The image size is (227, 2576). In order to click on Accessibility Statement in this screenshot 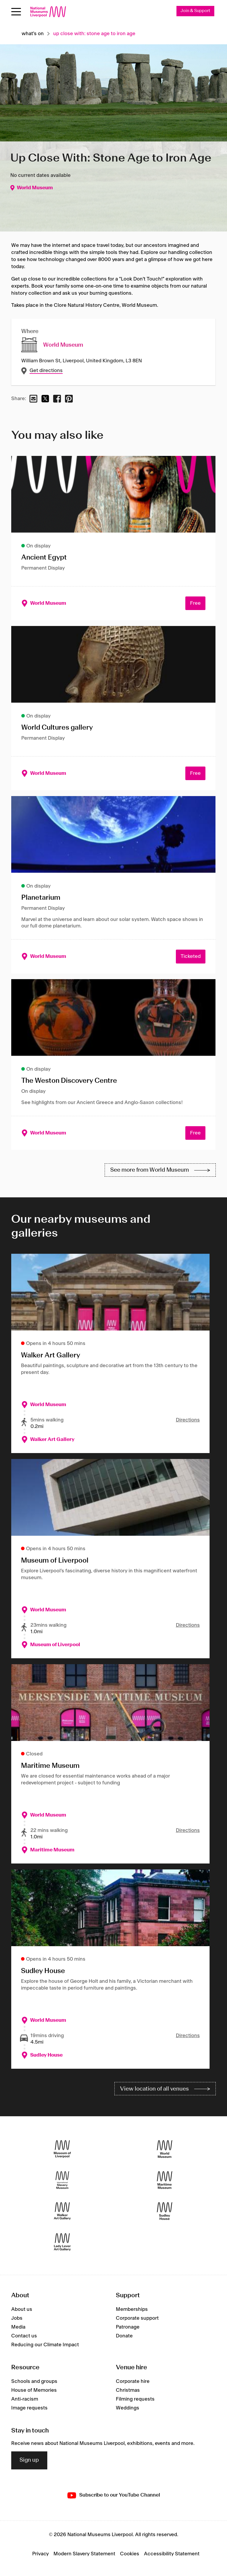, I will do `click(172, 2554)`.